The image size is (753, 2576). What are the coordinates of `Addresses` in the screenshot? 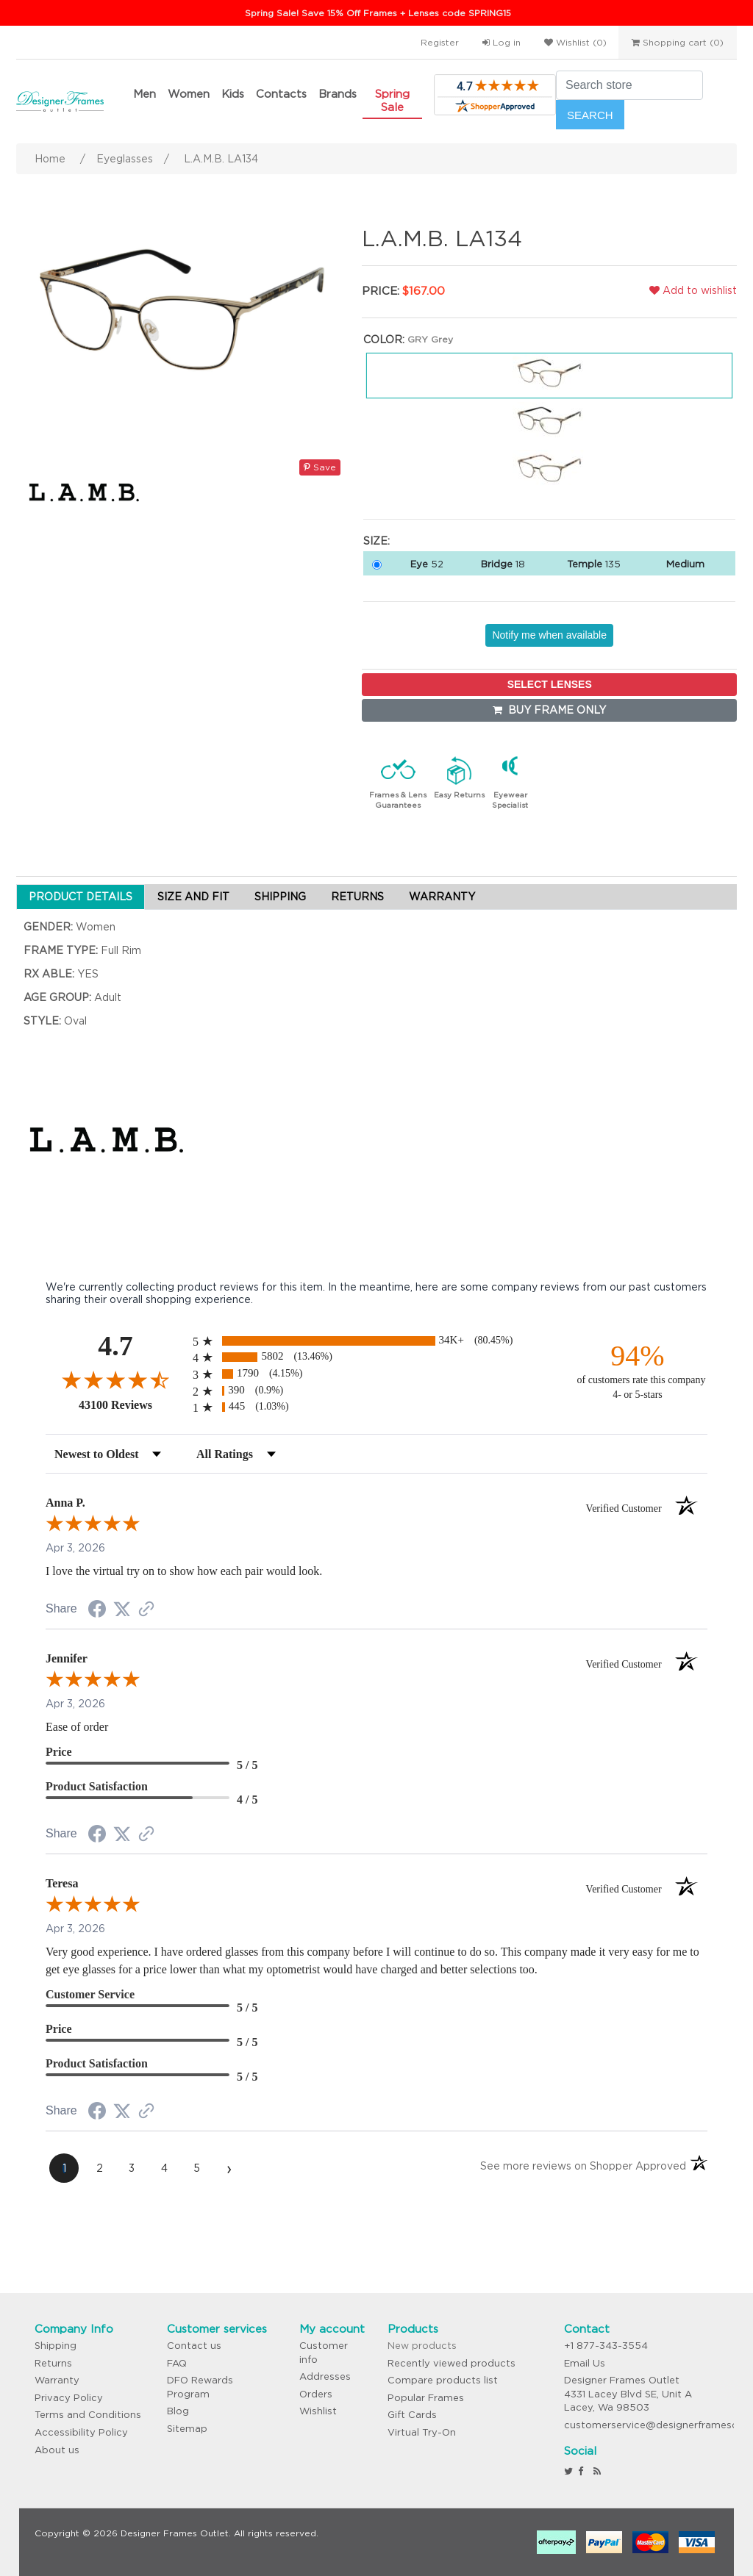 It's located at (325, 2376).